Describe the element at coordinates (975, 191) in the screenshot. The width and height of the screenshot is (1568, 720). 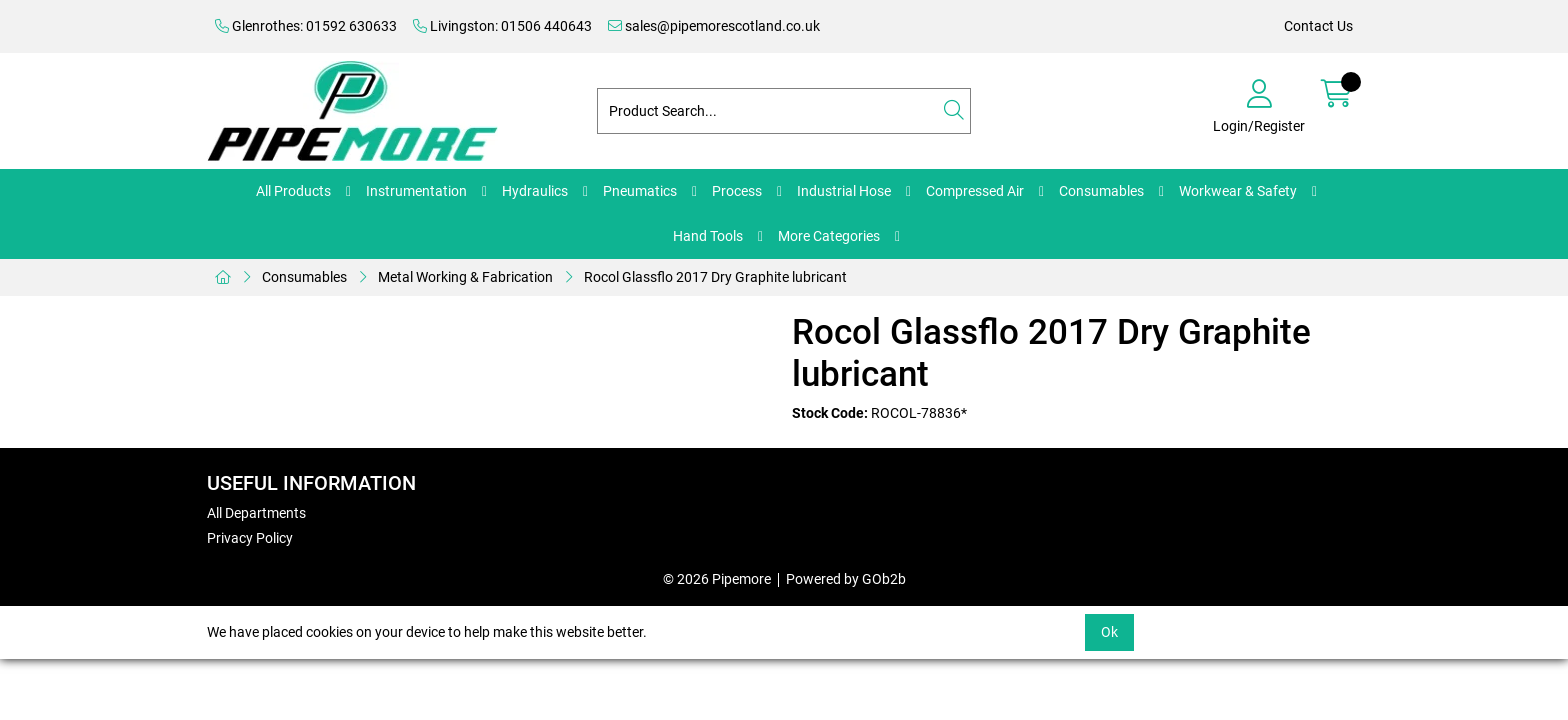
I see `Compressed Air` at that location.